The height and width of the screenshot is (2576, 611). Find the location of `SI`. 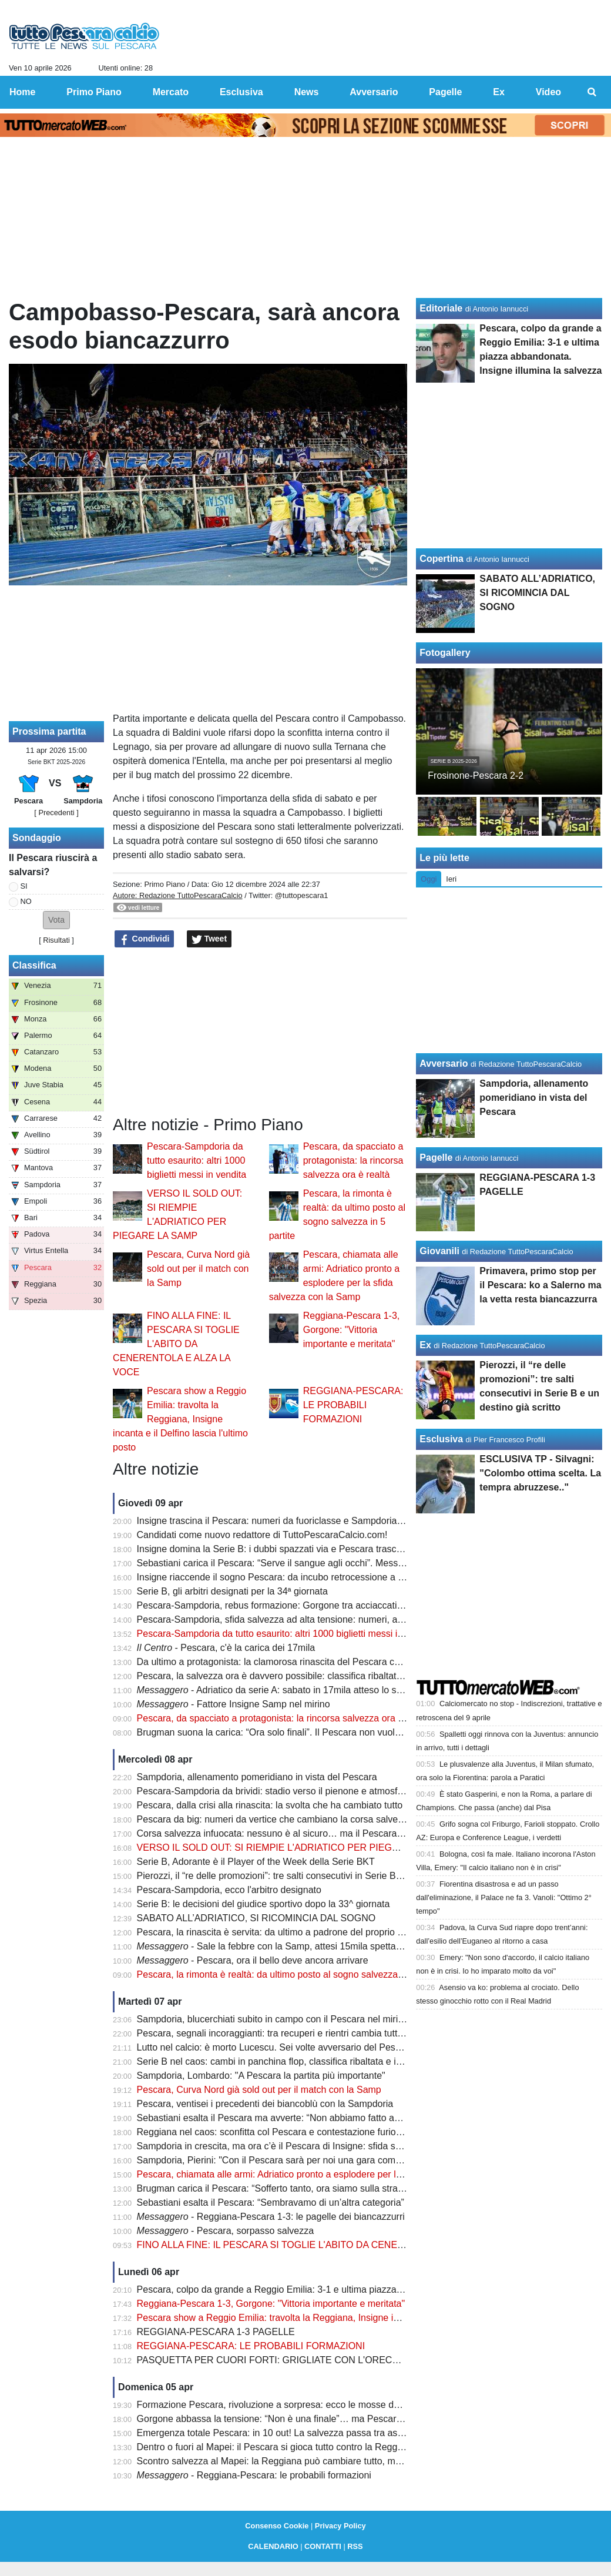

SI is located at coordinates (24, 886).